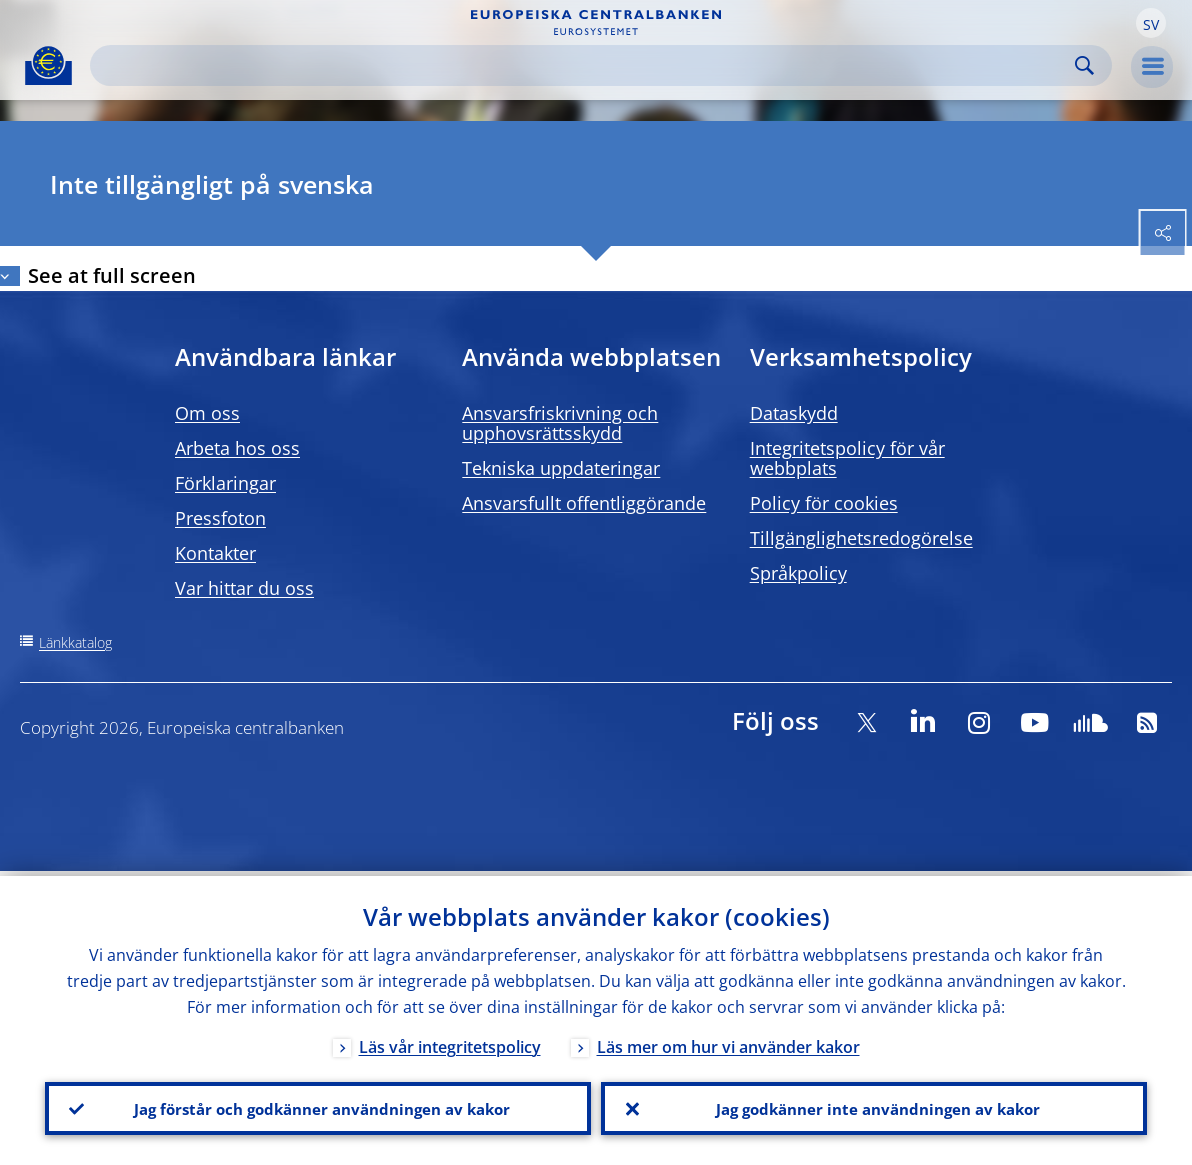 The width and height of the screenshot is (1192, 1165). What do you see at coordinates (585, 65) in the screenshot?
I see `[Search]` at bounding box center [585, 65].